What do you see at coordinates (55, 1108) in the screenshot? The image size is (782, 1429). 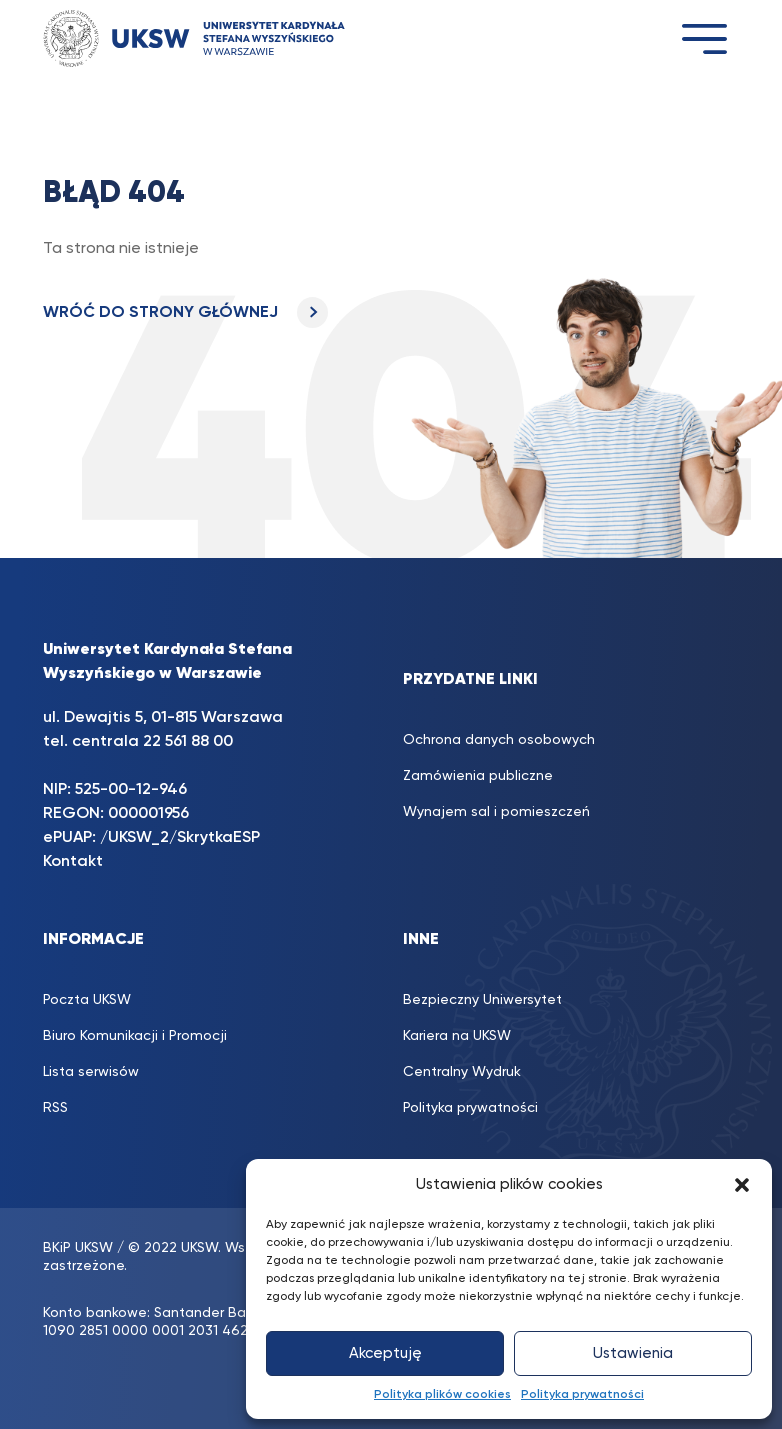 I see `RSS` at bounding box center [55, 1108].